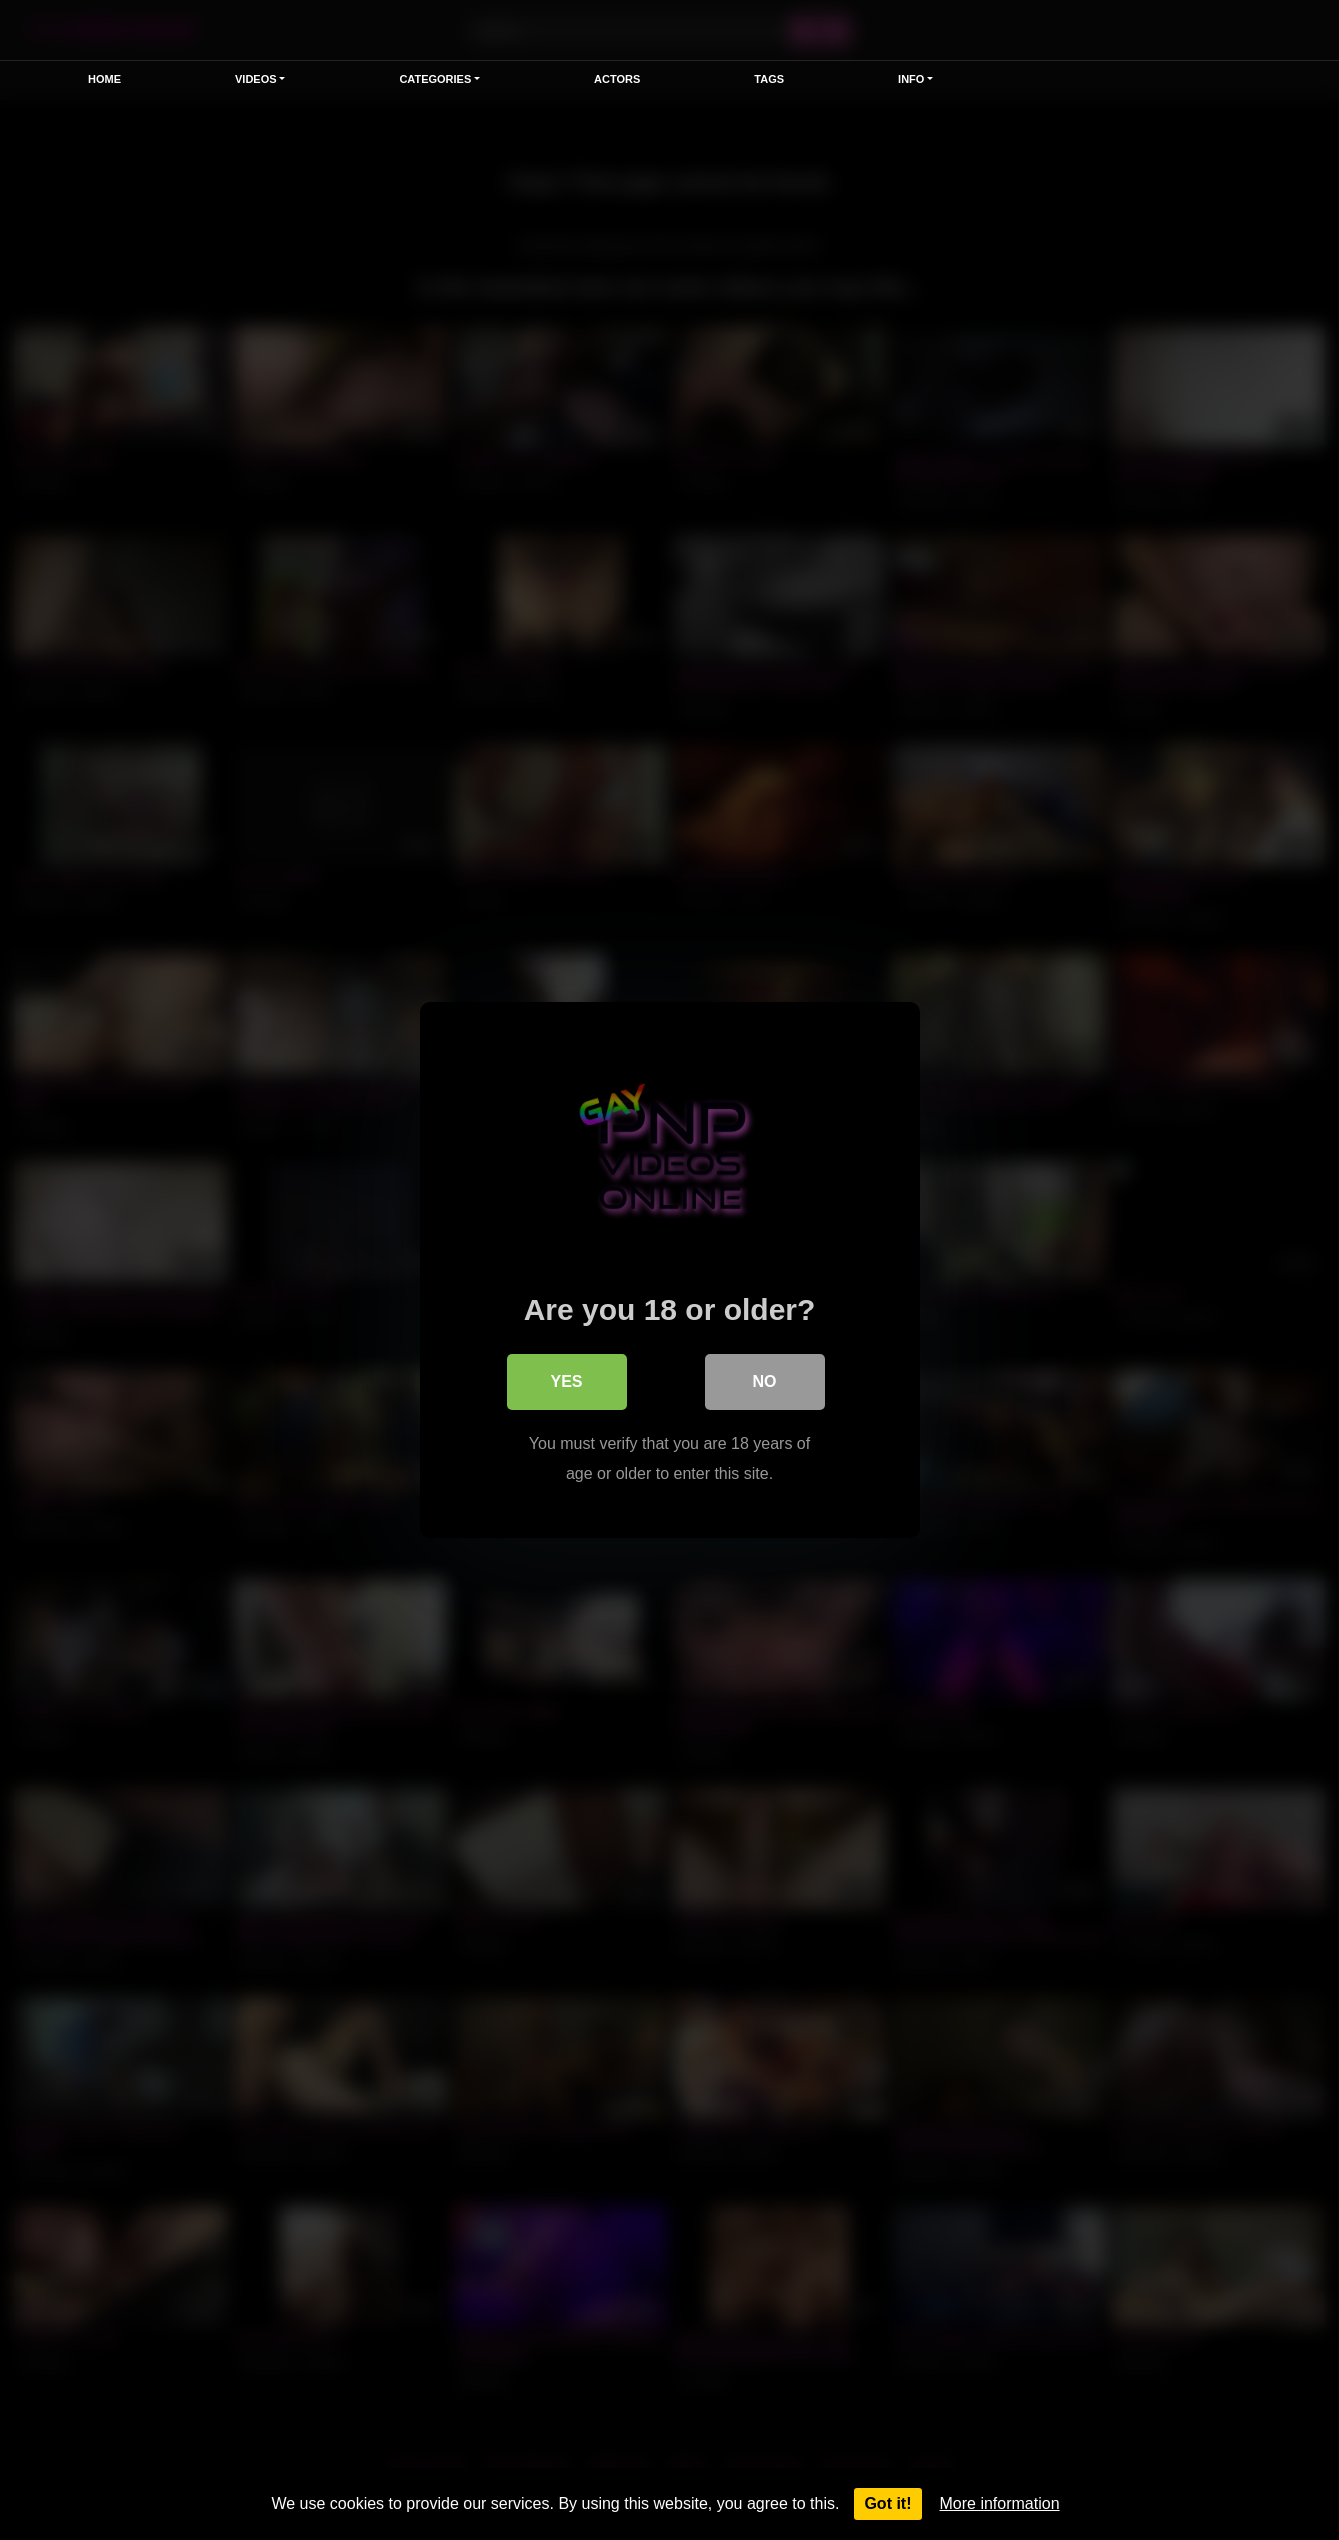 The image size is (1339, 2540). I want to click on Info, so click(911, 79).